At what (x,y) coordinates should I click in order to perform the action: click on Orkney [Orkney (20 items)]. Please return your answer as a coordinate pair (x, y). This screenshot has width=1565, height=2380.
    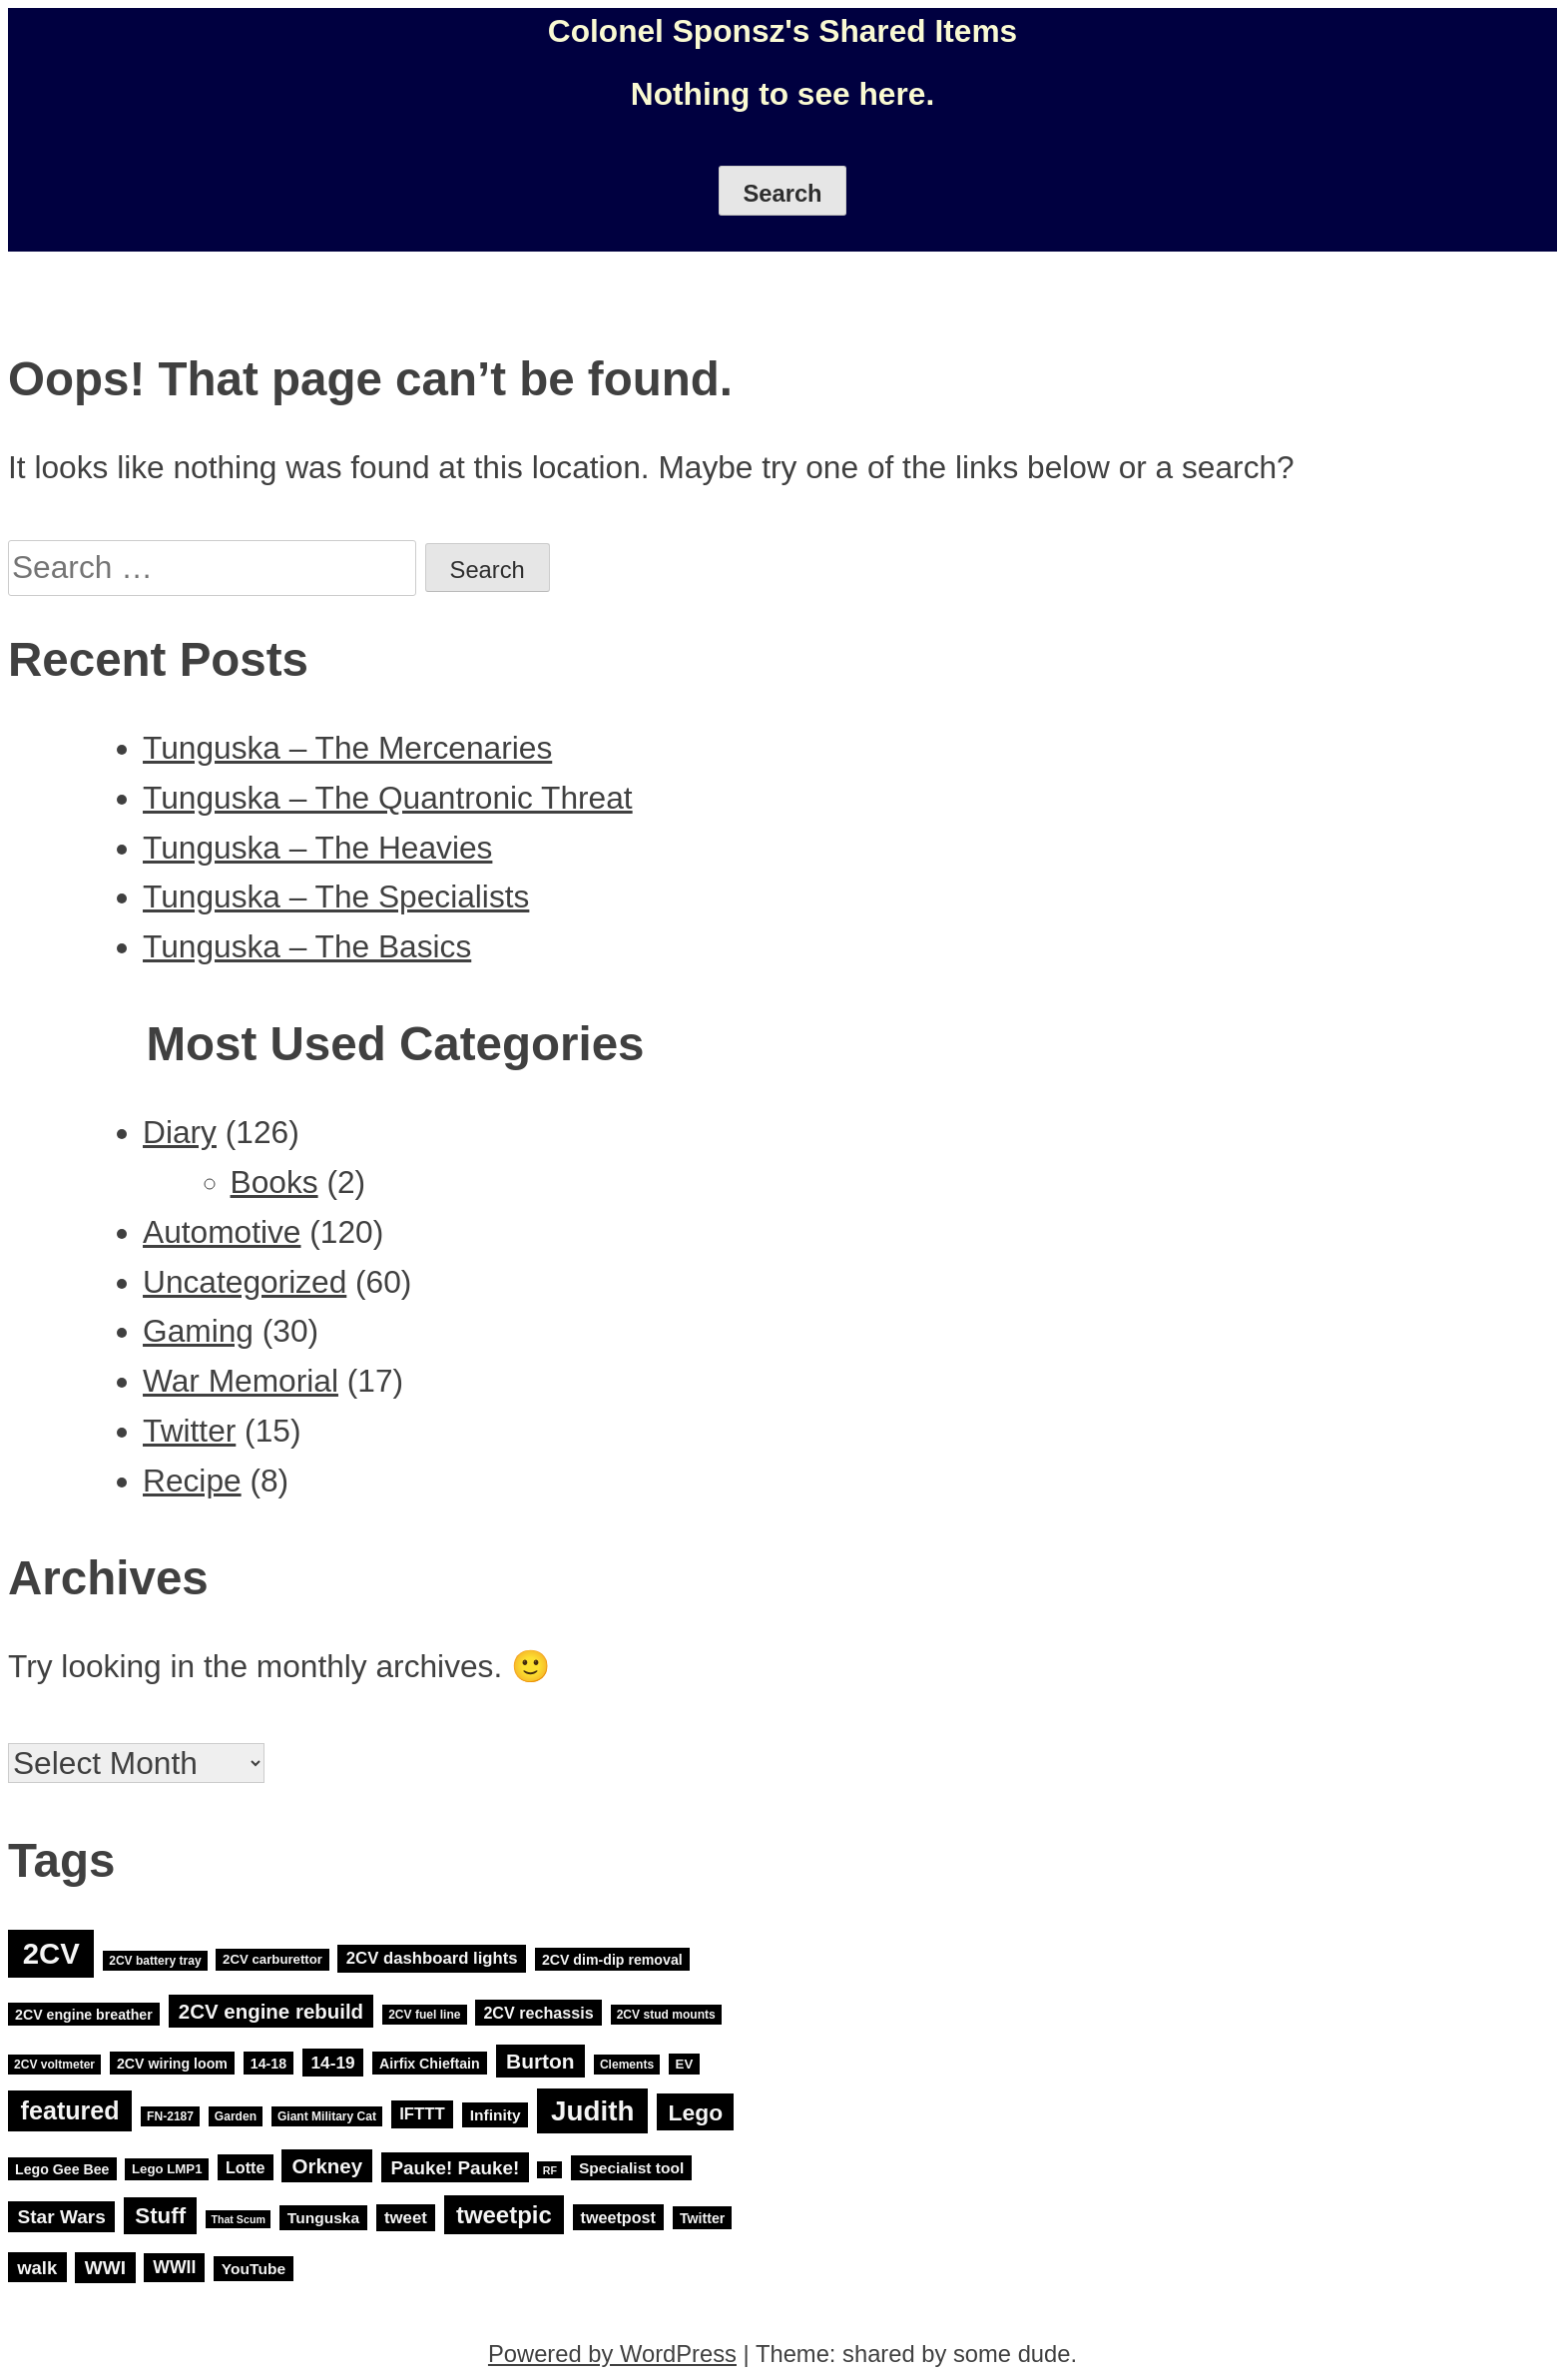
    Looking at the image, I should click on (327, 2165).